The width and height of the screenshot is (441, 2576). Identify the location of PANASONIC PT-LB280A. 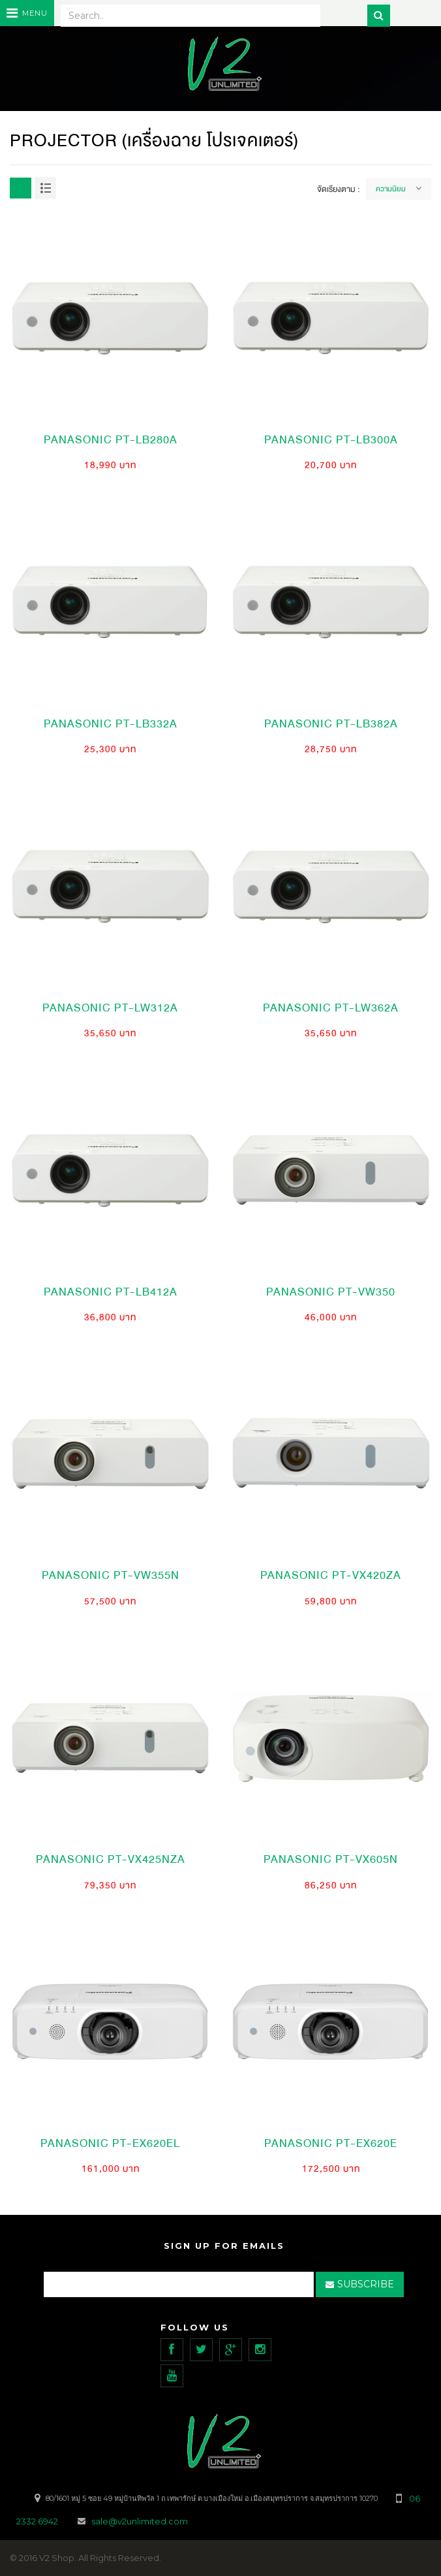
(110, 439).